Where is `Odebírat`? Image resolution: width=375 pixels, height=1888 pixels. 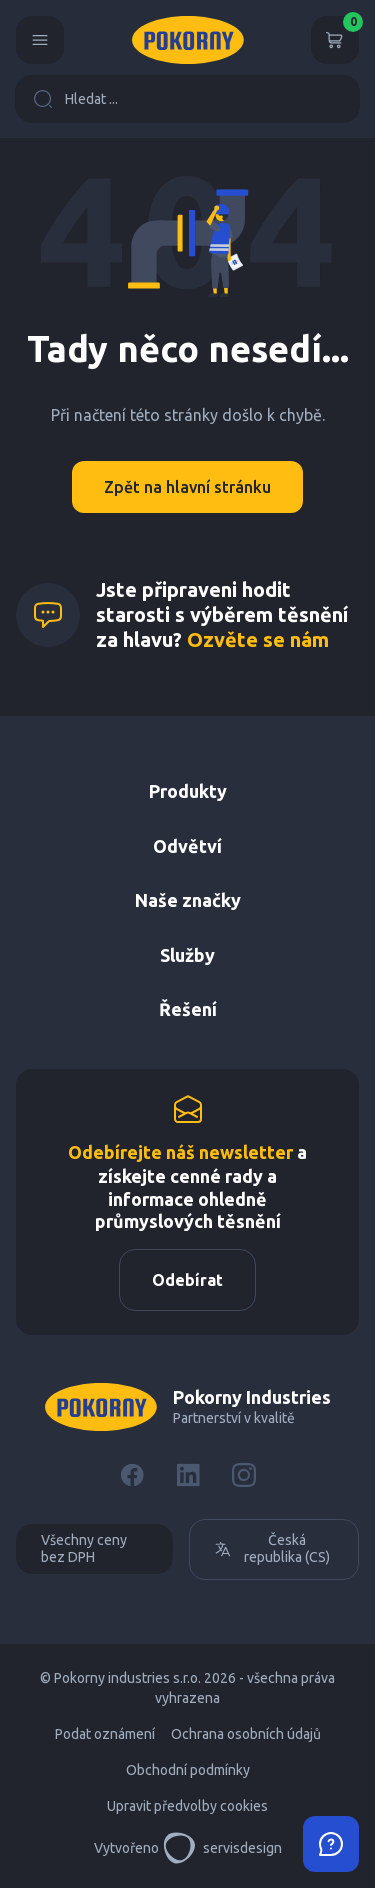 Odebírat is located at coordinates (187, 1280).